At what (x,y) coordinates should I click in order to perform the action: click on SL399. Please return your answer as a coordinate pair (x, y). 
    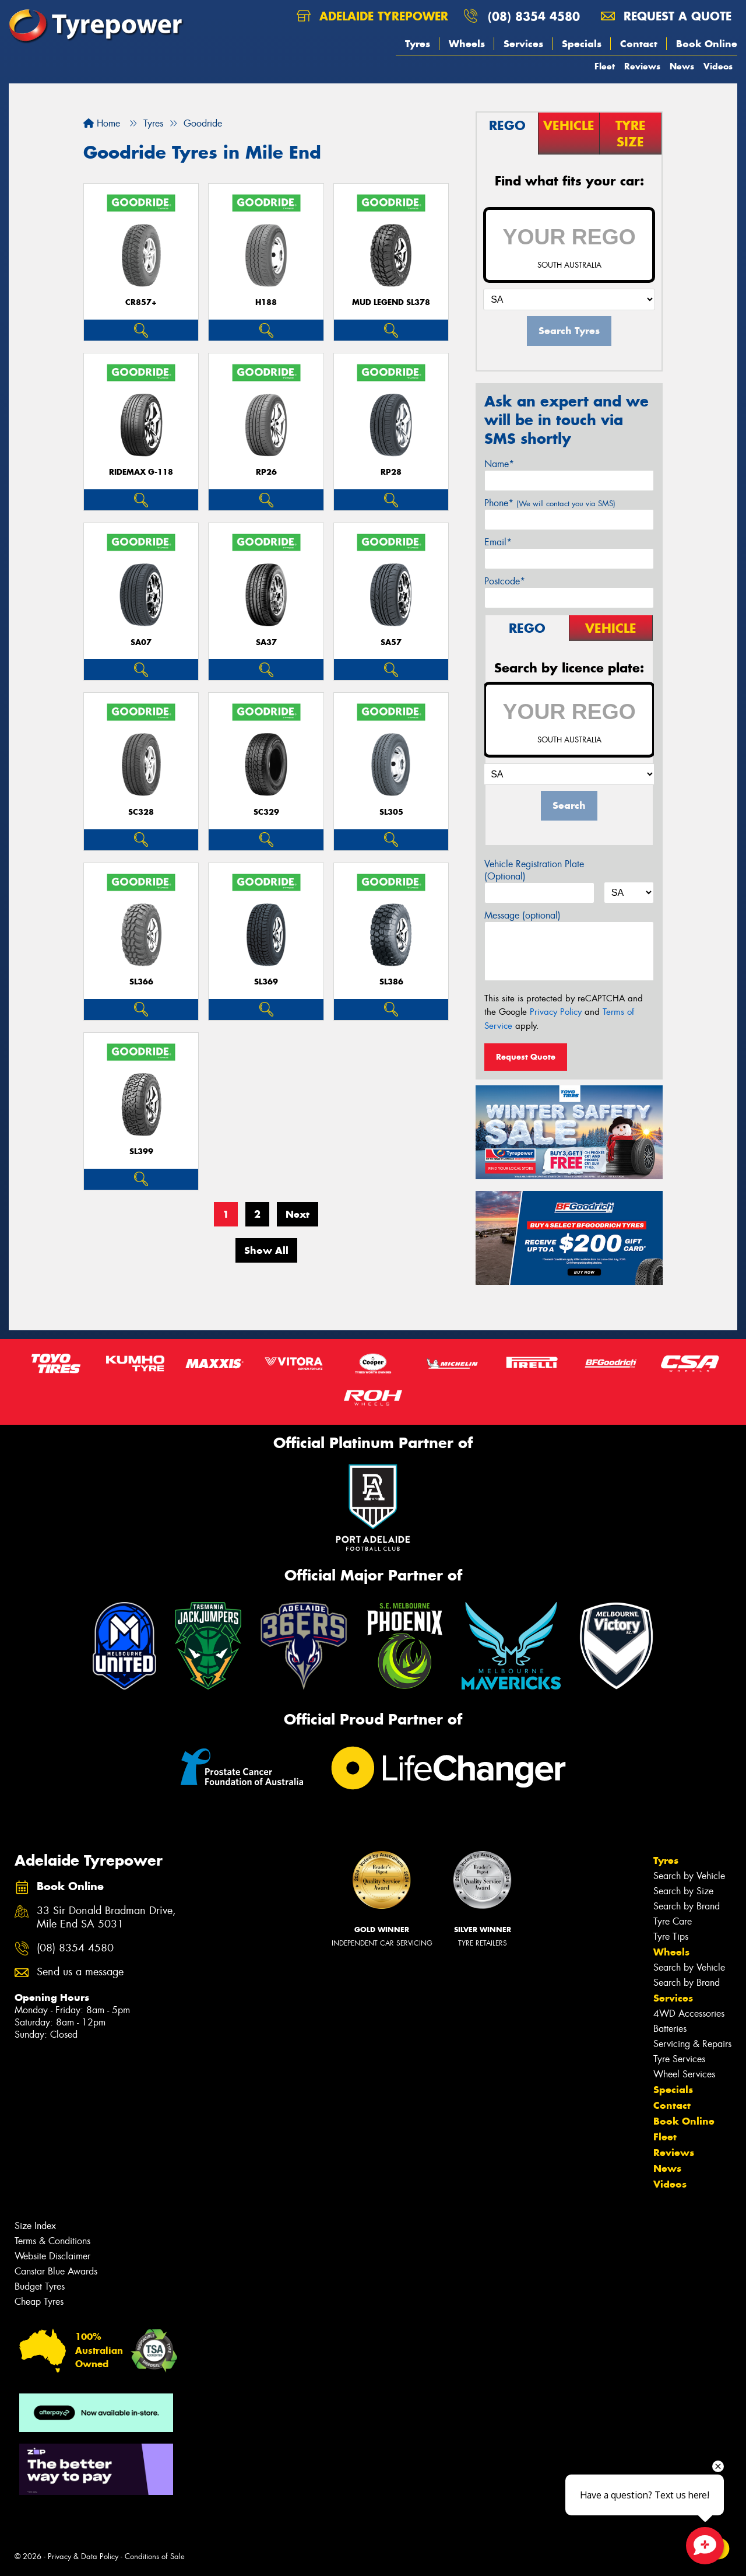
    Looking at the image, I should click on (141, 1151).